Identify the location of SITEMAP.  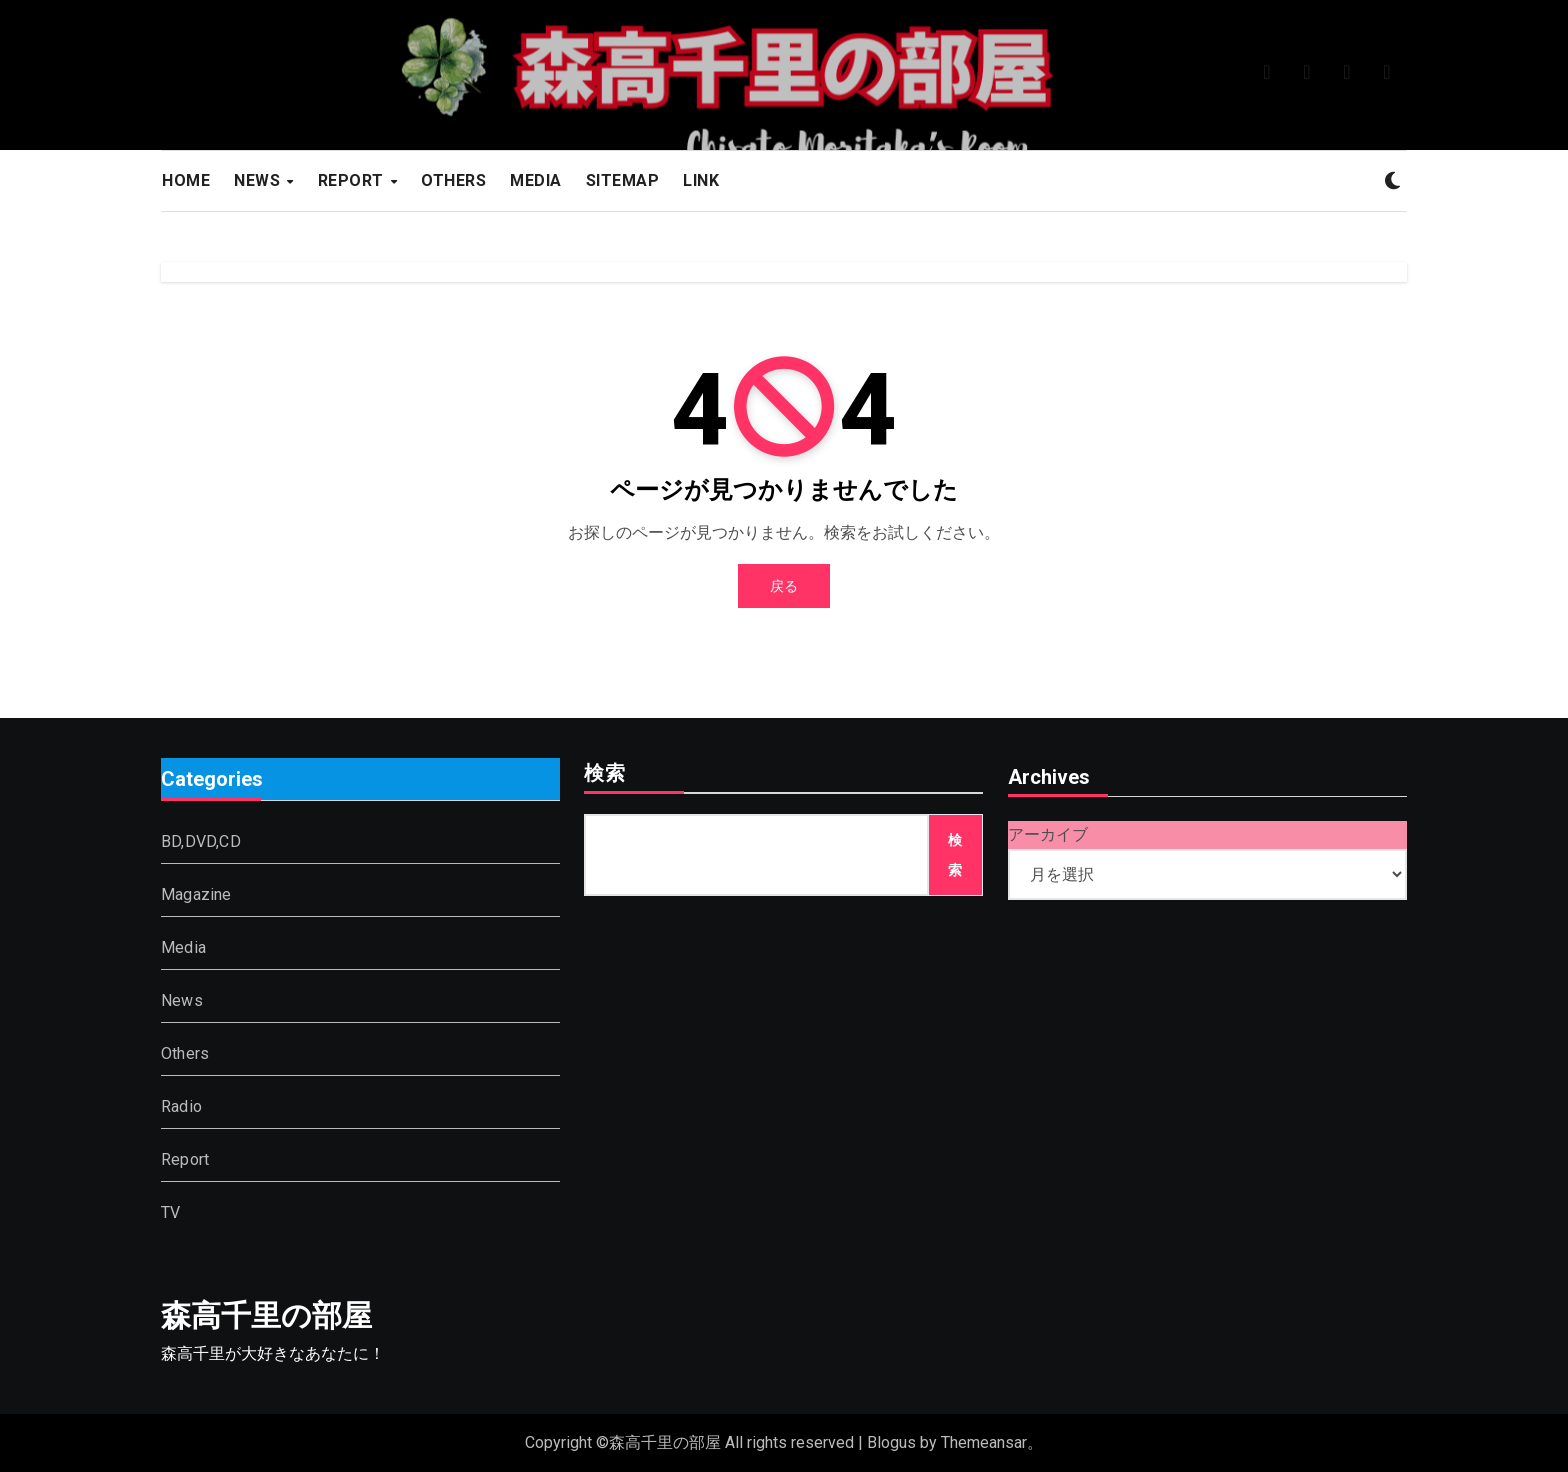
(623, 180).